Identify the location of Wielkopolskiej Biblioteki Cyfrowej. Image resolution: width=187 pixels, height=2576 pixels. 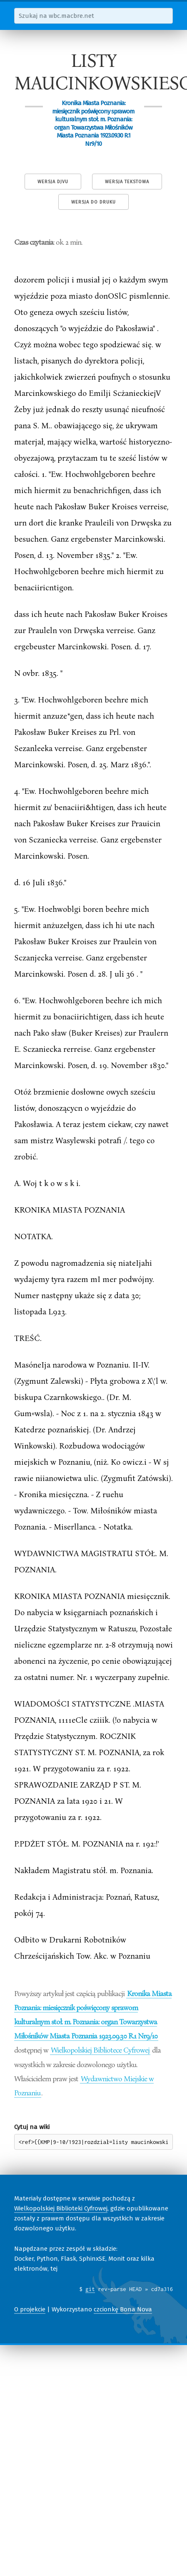
(60, 2208).